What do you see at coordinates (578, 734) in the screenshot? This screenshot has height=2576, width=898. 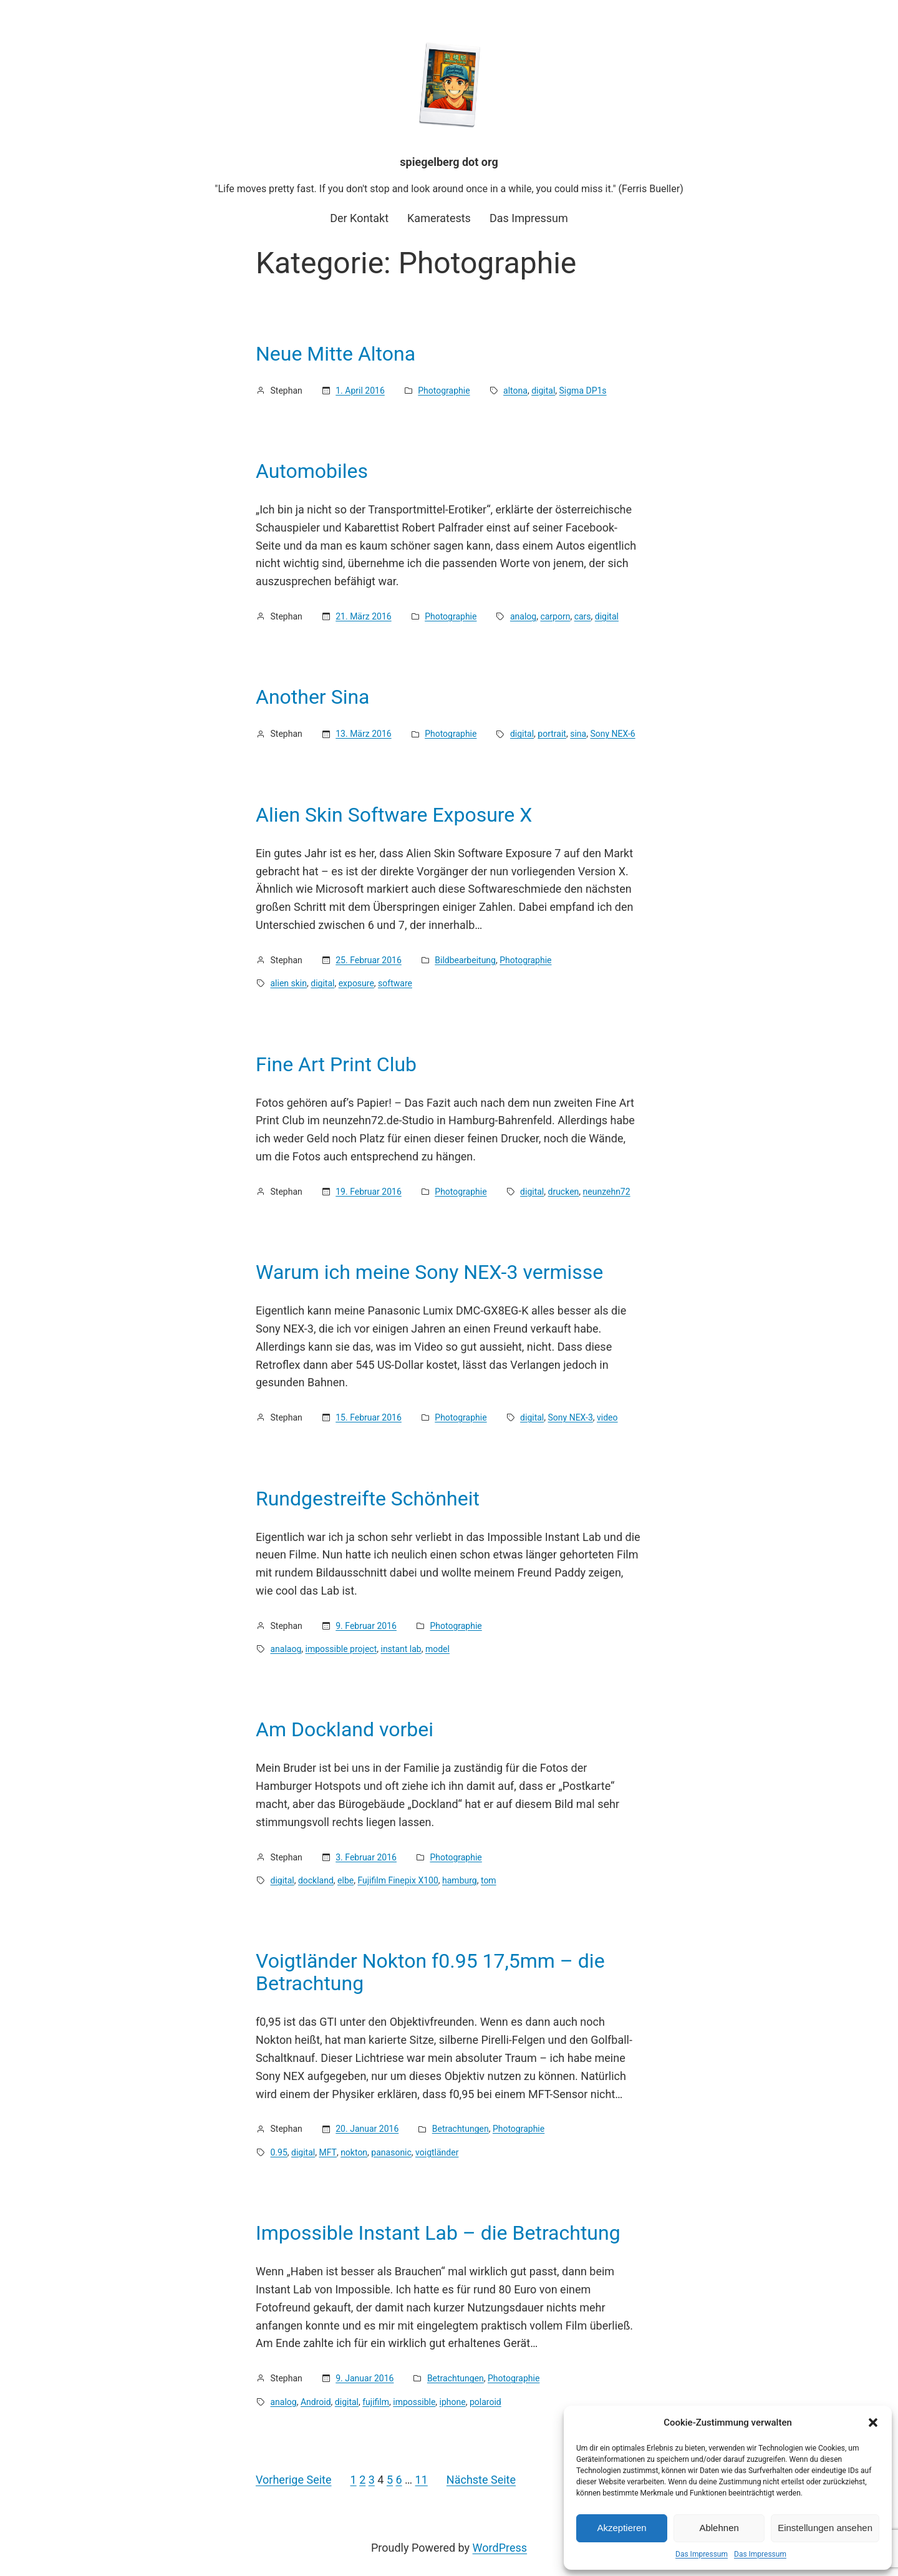 I see `sina` at bounding box center [578, 734].